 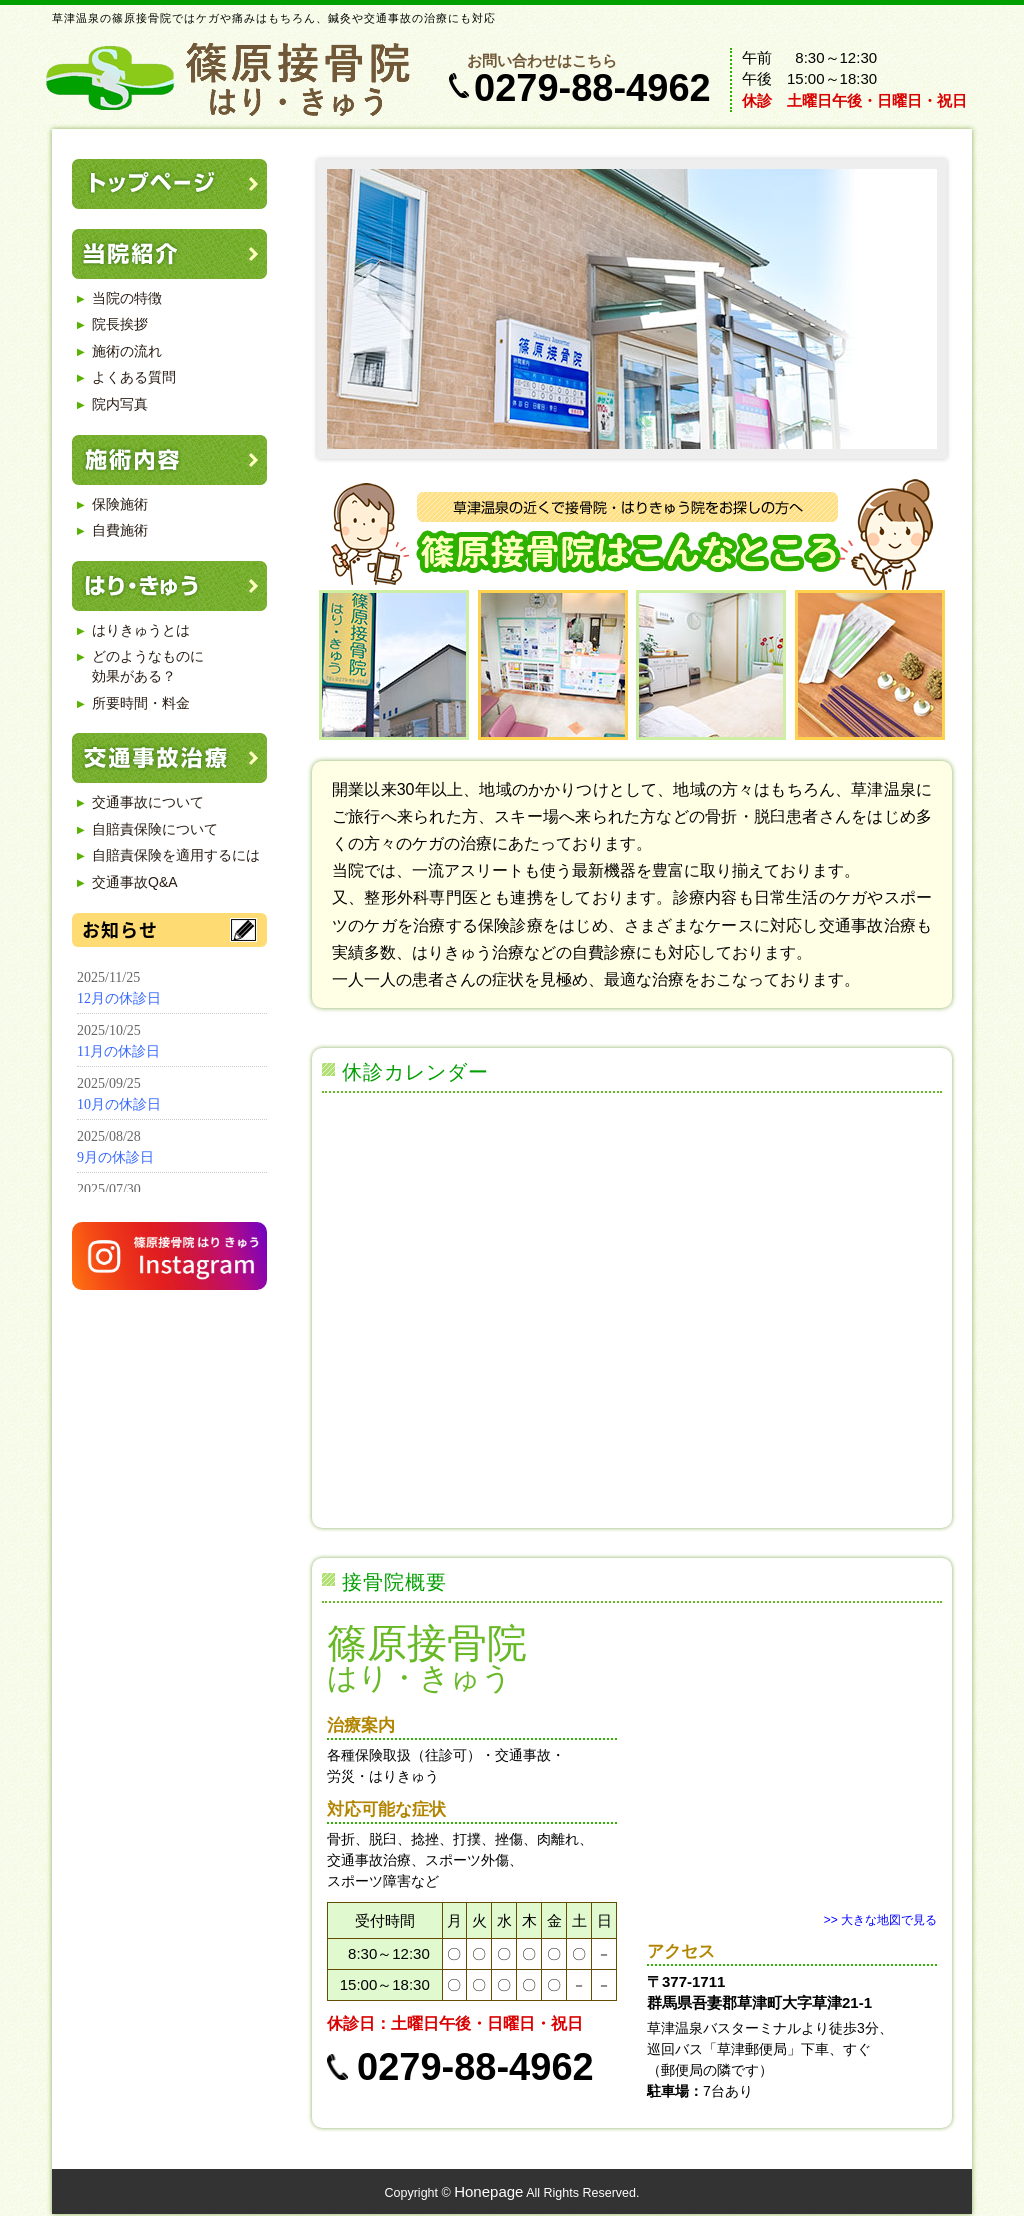 What do you see at coordinates (141, 703) in the screenshot?
I see `所要時間・料金` at bounding box center [141, 703].